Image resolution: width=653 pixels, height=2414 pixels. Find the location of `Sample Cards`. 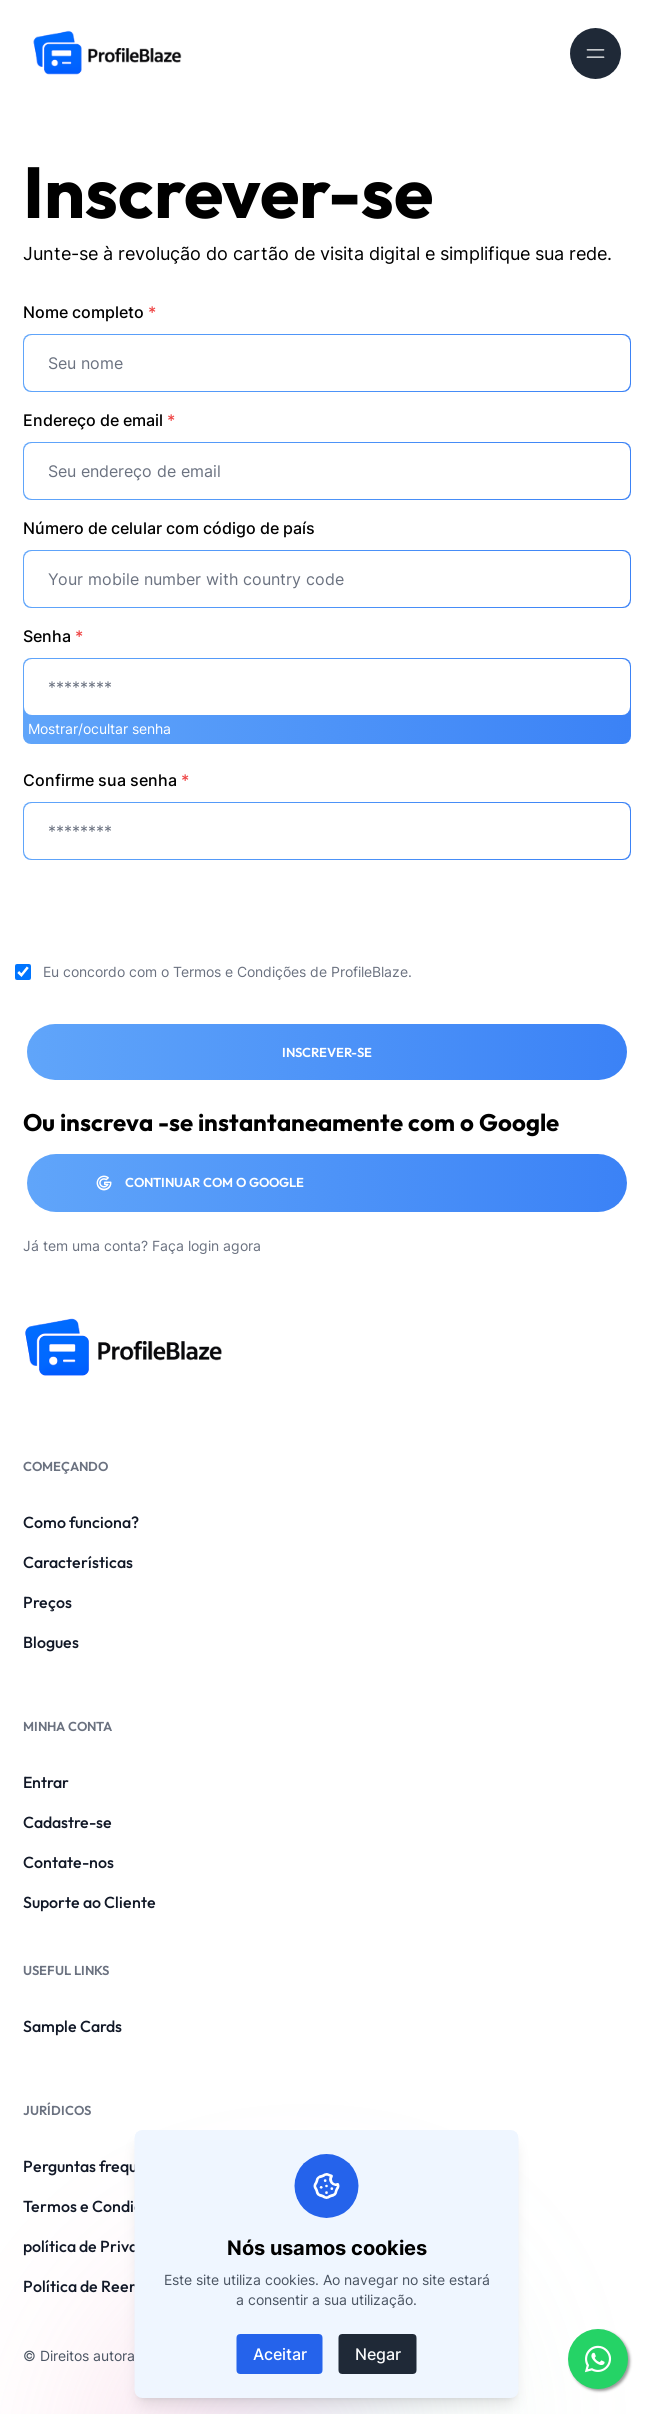

Sample Cards is located at coordinates (72, 2026).